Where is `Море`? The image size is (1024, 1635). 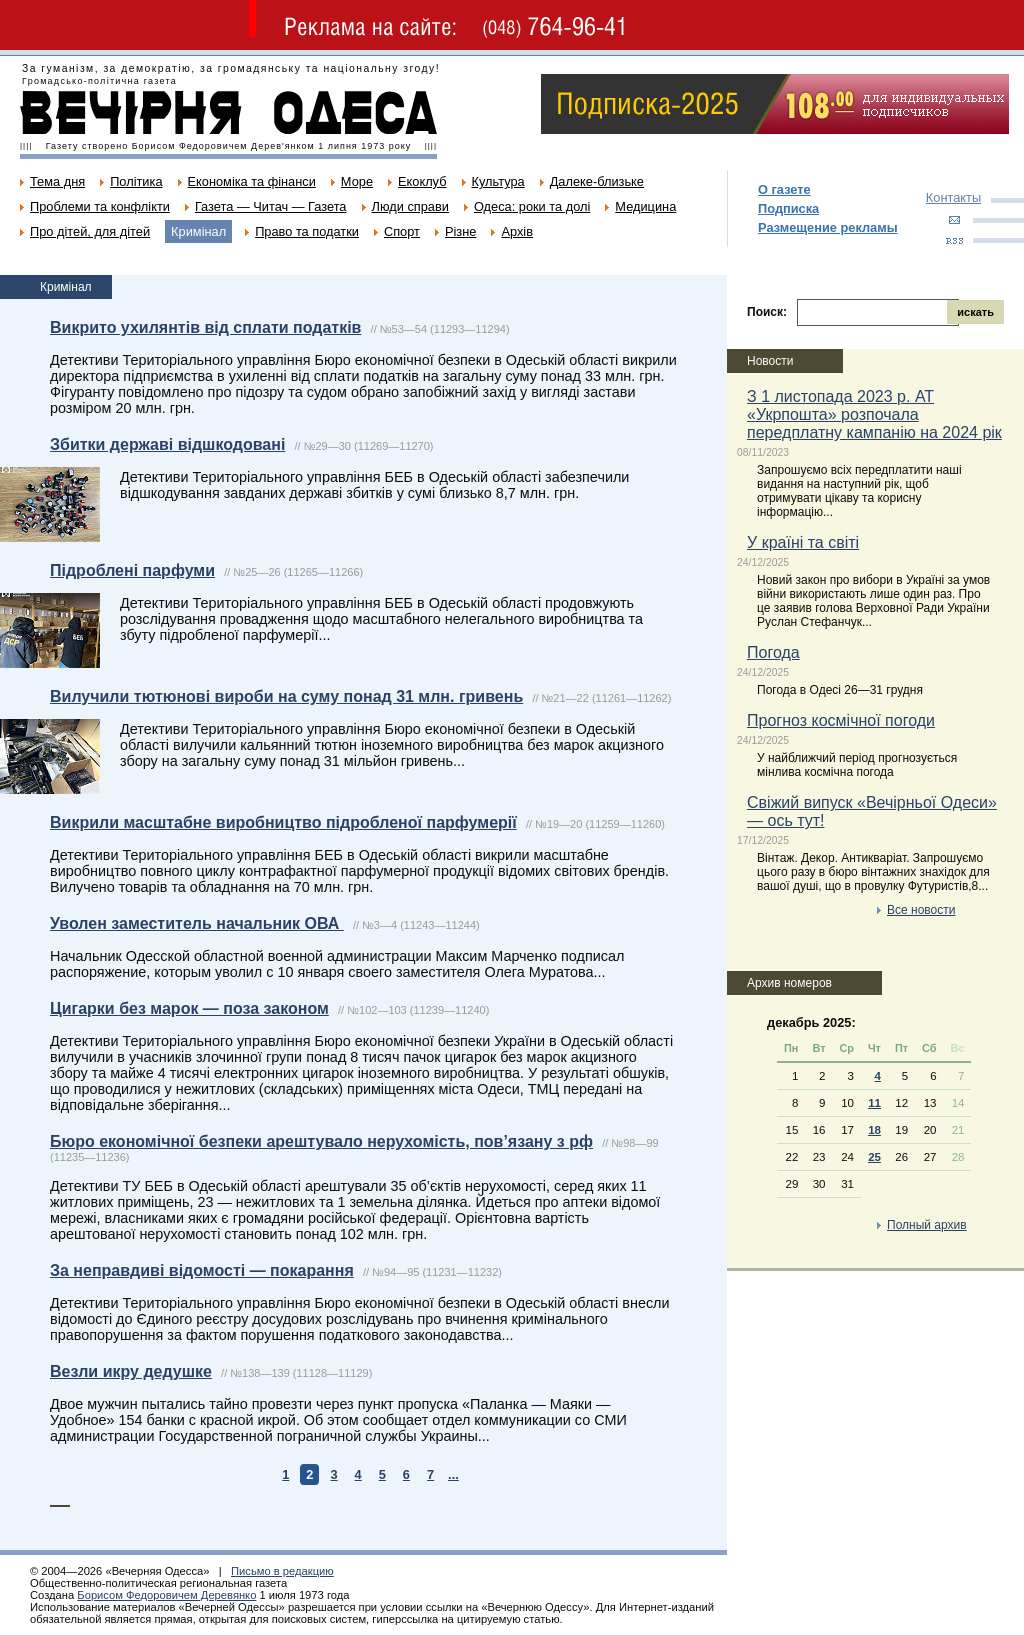 Море is located at coordinates (357, 181).